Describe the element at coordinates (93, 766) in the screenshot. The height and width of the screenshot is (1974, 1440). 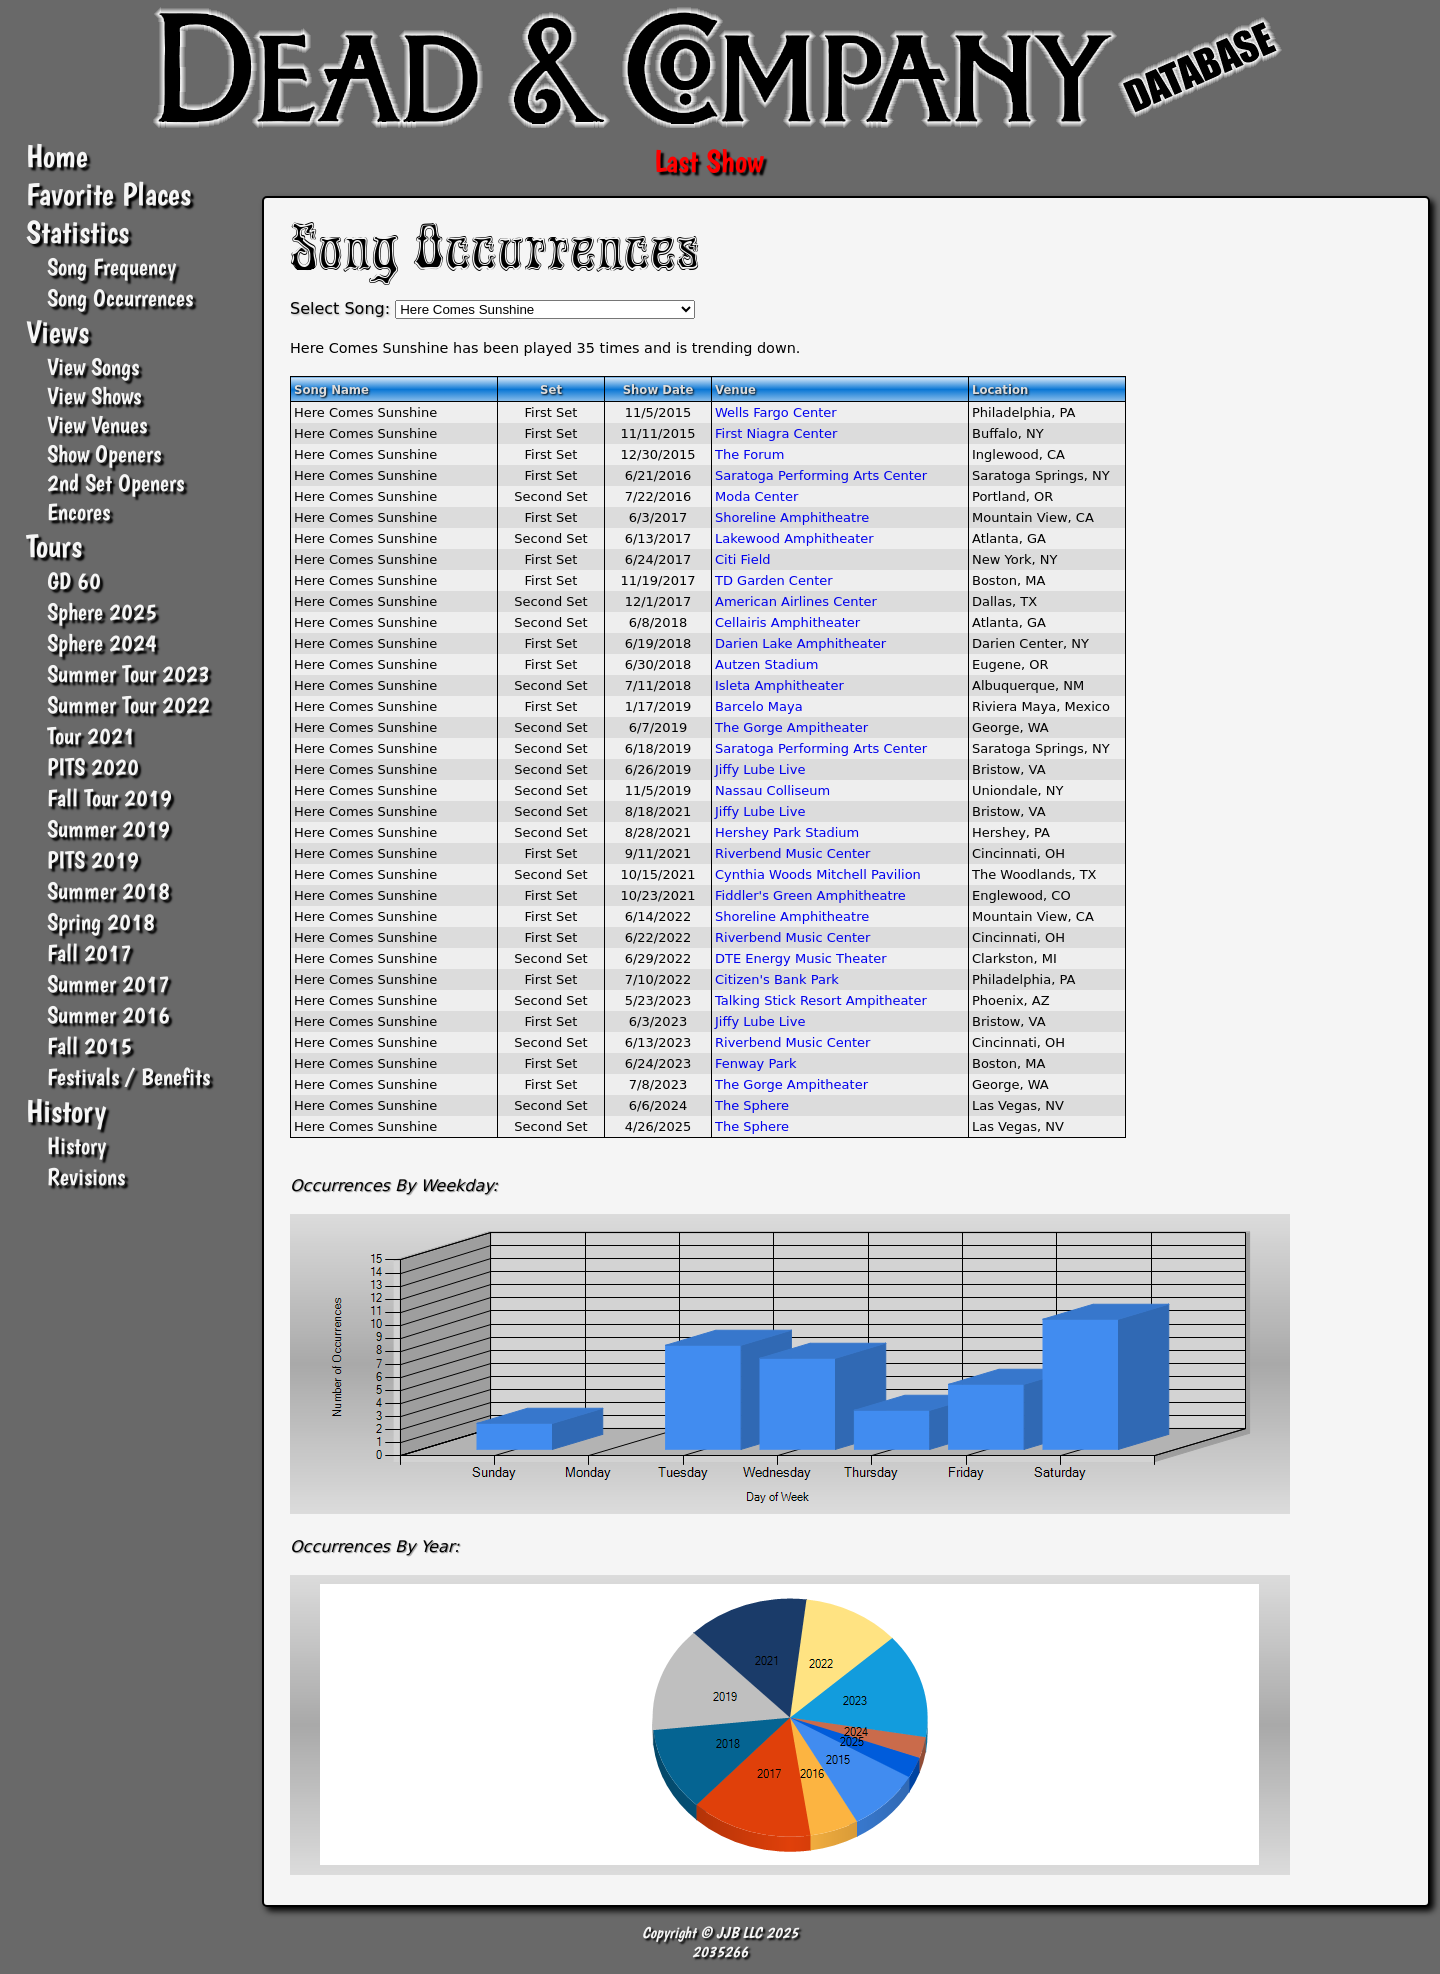
I see `PITS 2020` at that location.